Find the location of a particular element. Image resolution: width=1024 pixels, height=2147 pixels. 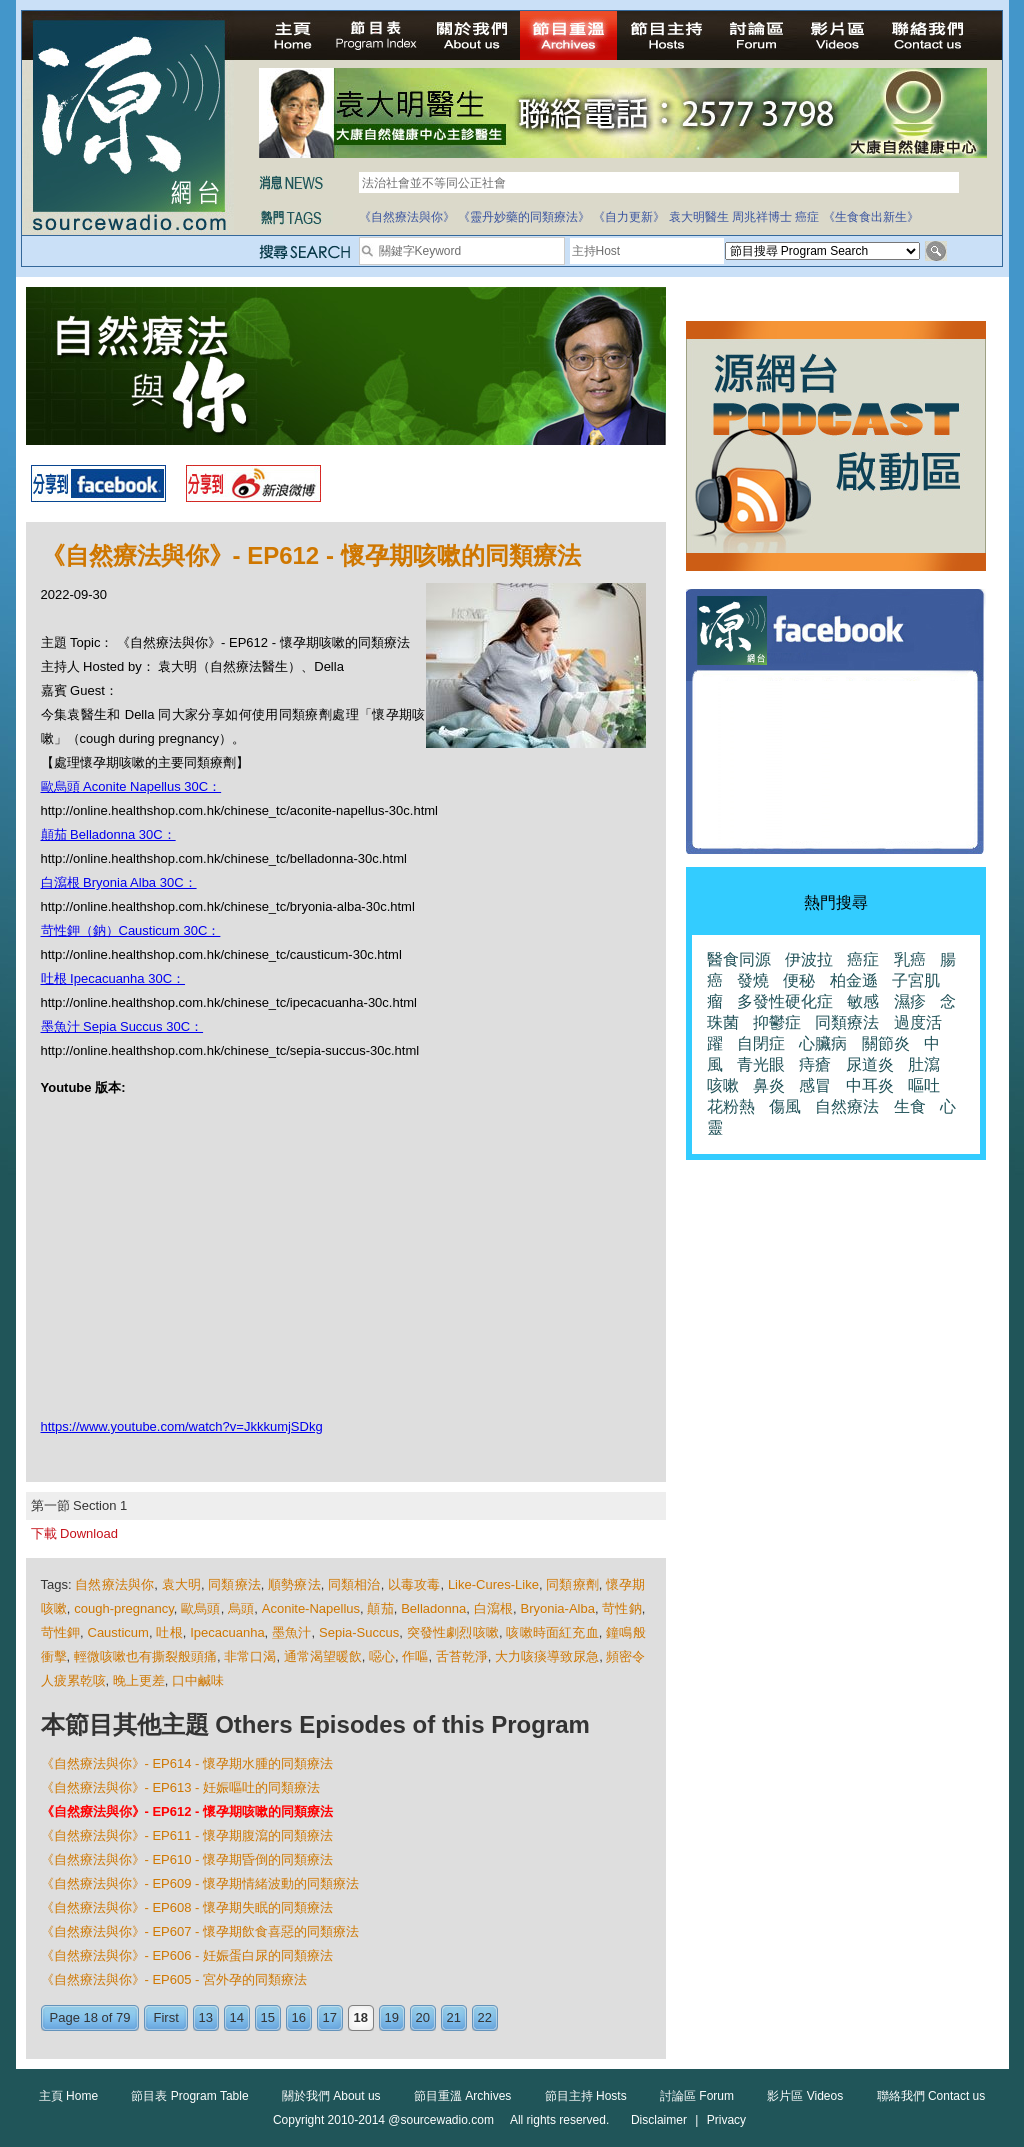

舌苔乾淨 is located at coordinates (462, 1656).